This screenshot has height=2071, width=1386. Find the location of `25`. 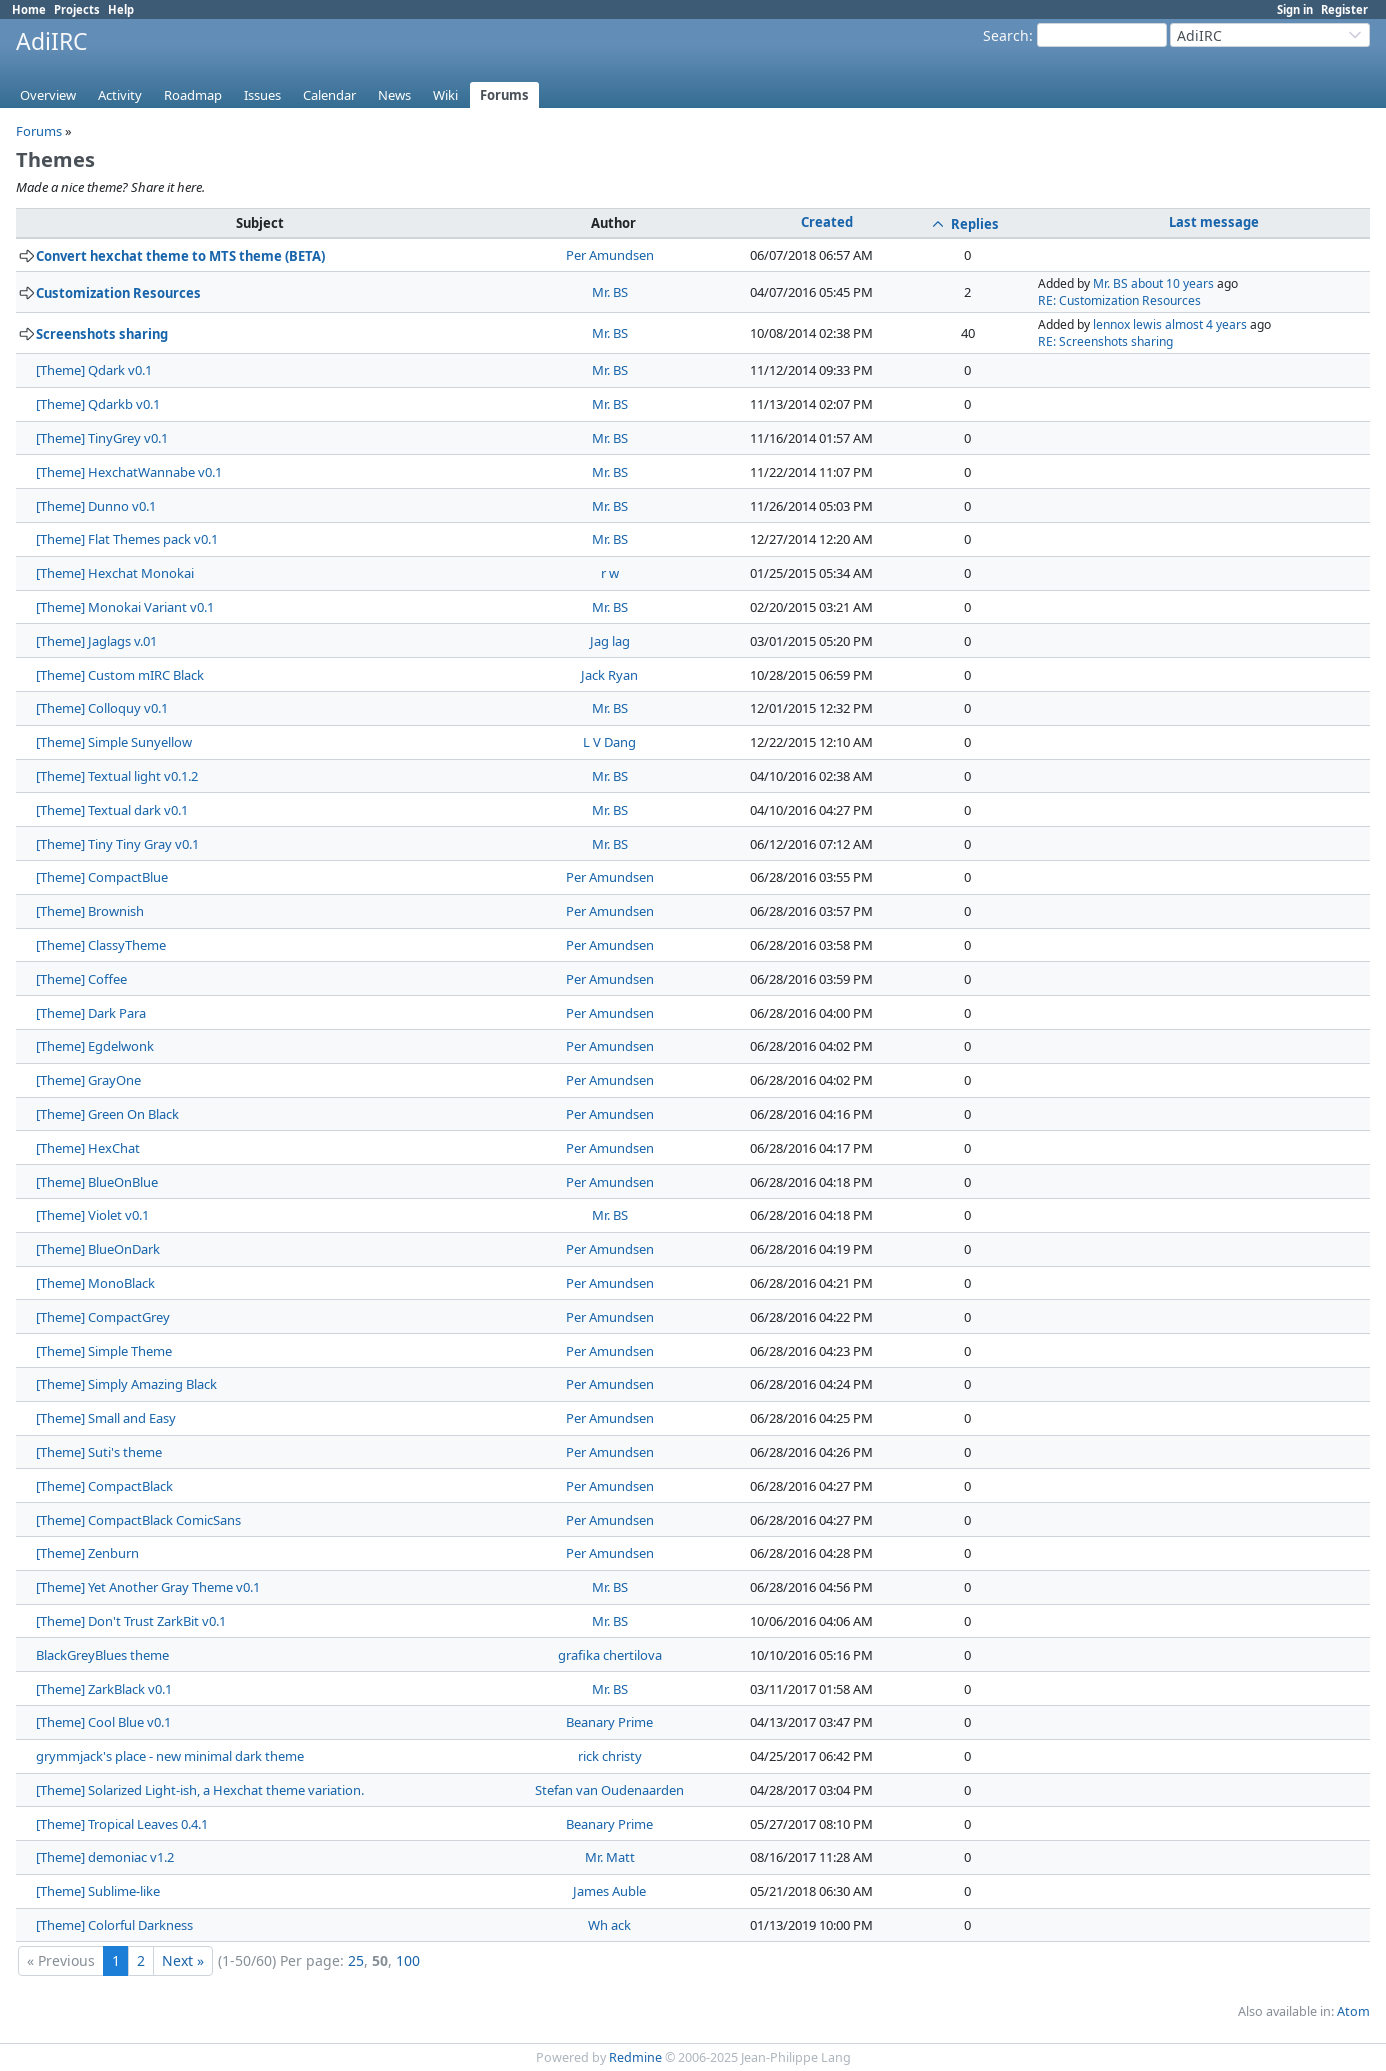

25 is located at coordinates (356, 1960).